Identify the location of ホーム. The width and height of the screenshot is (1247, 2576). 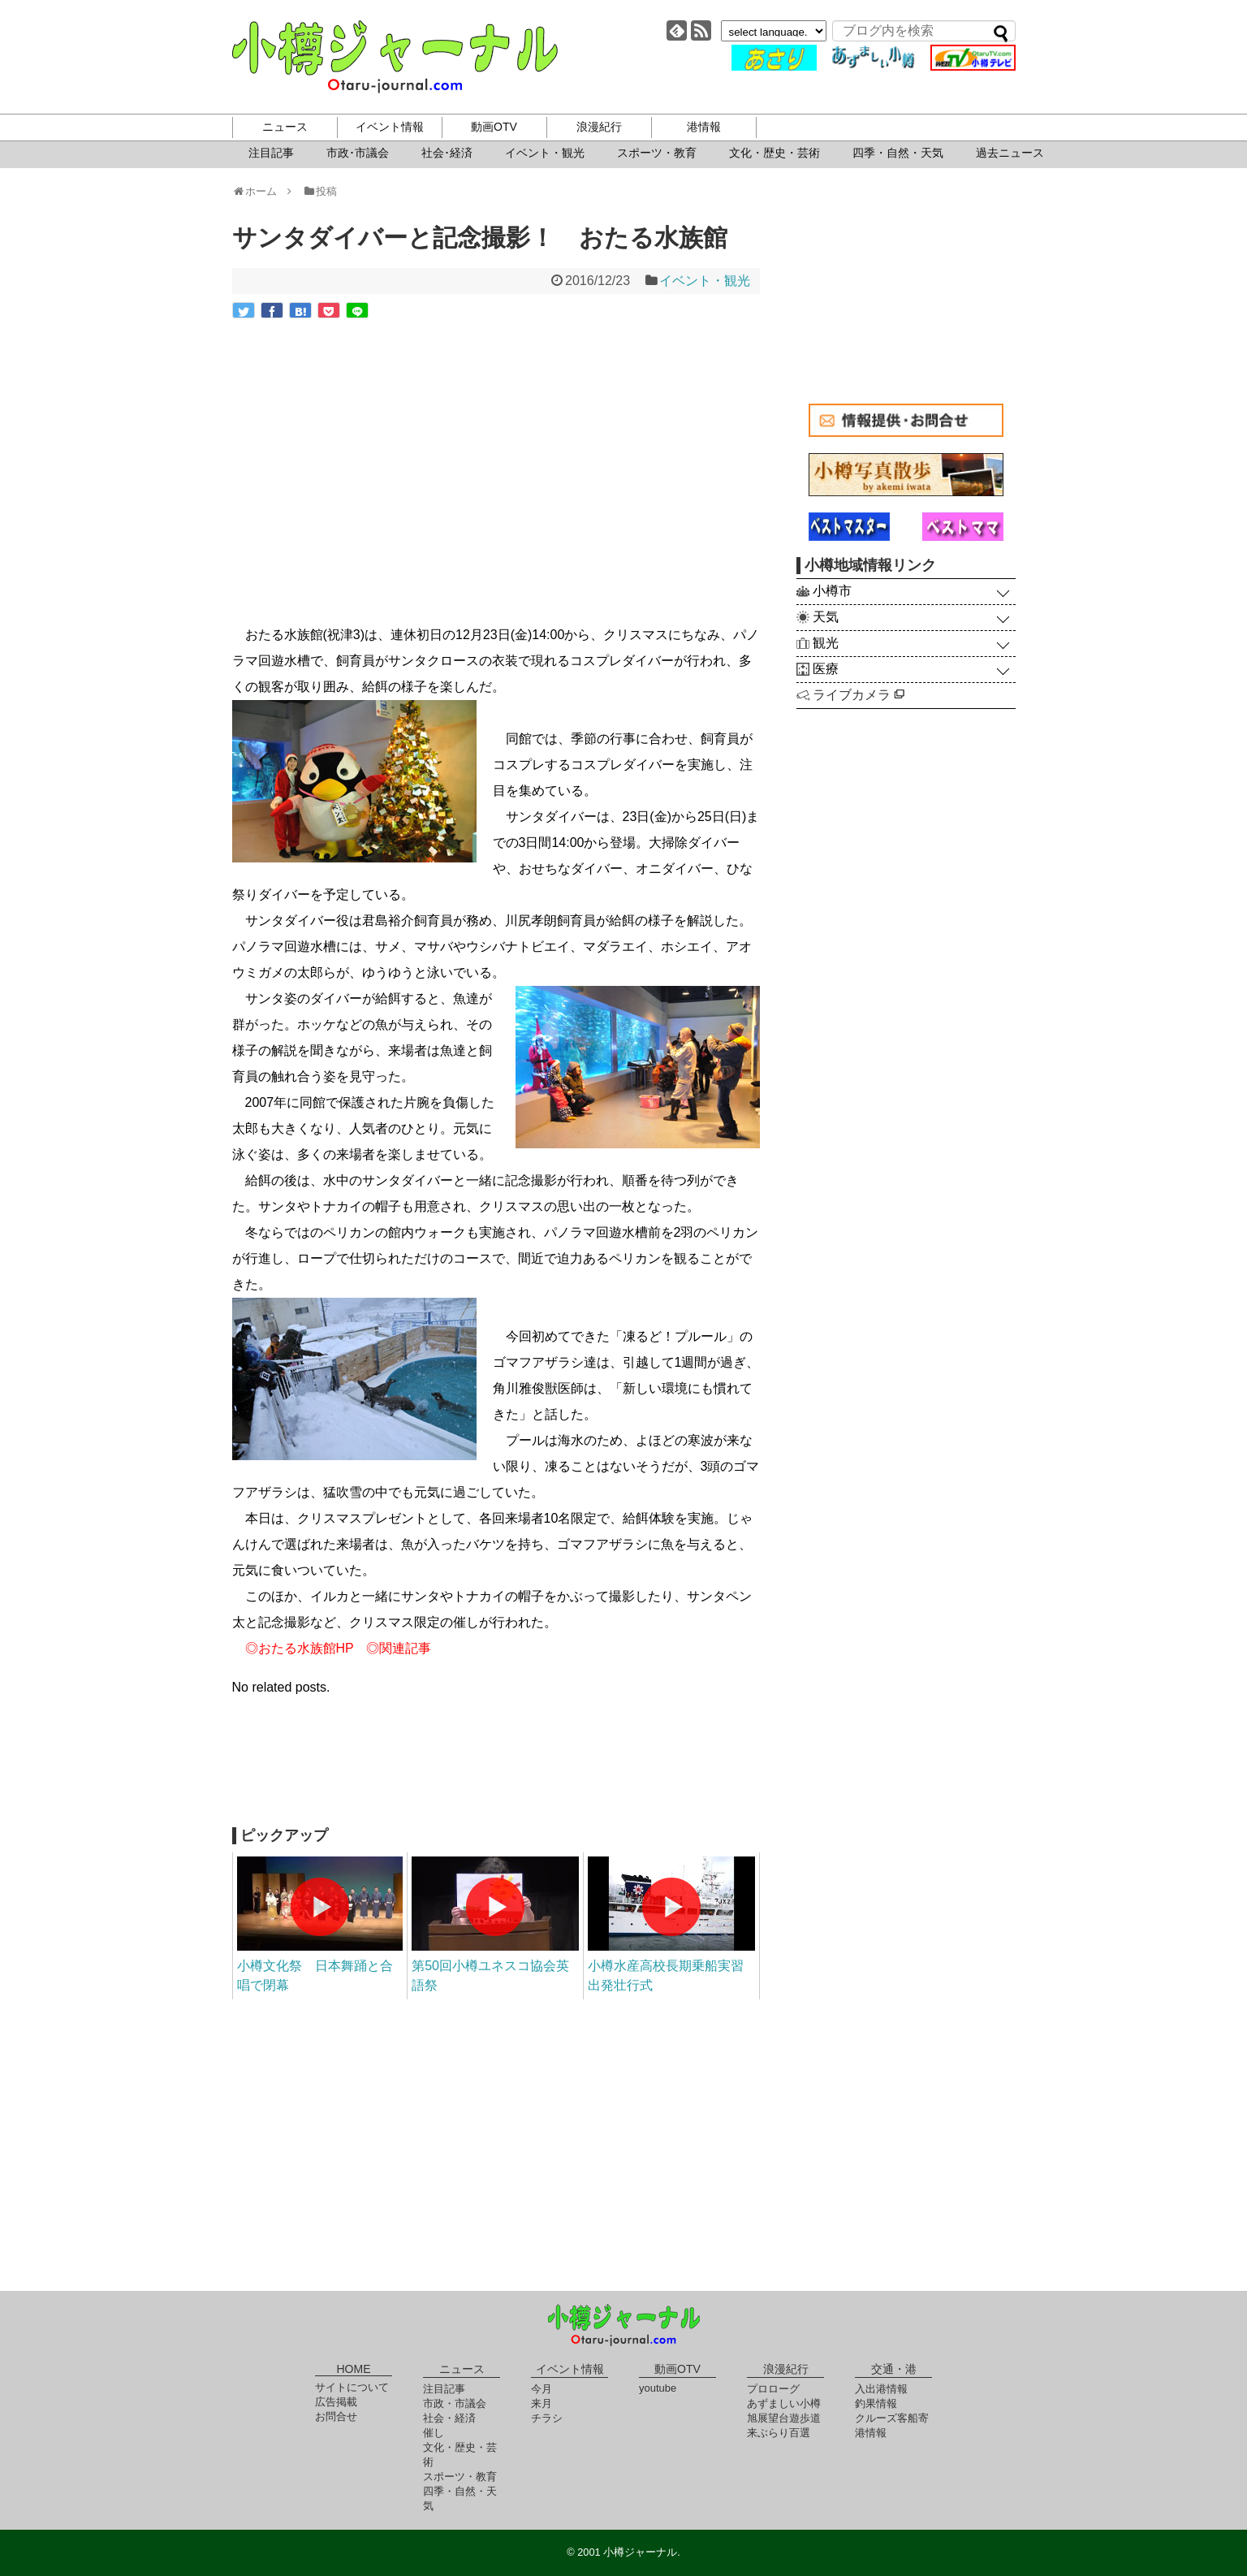
(260, 191).